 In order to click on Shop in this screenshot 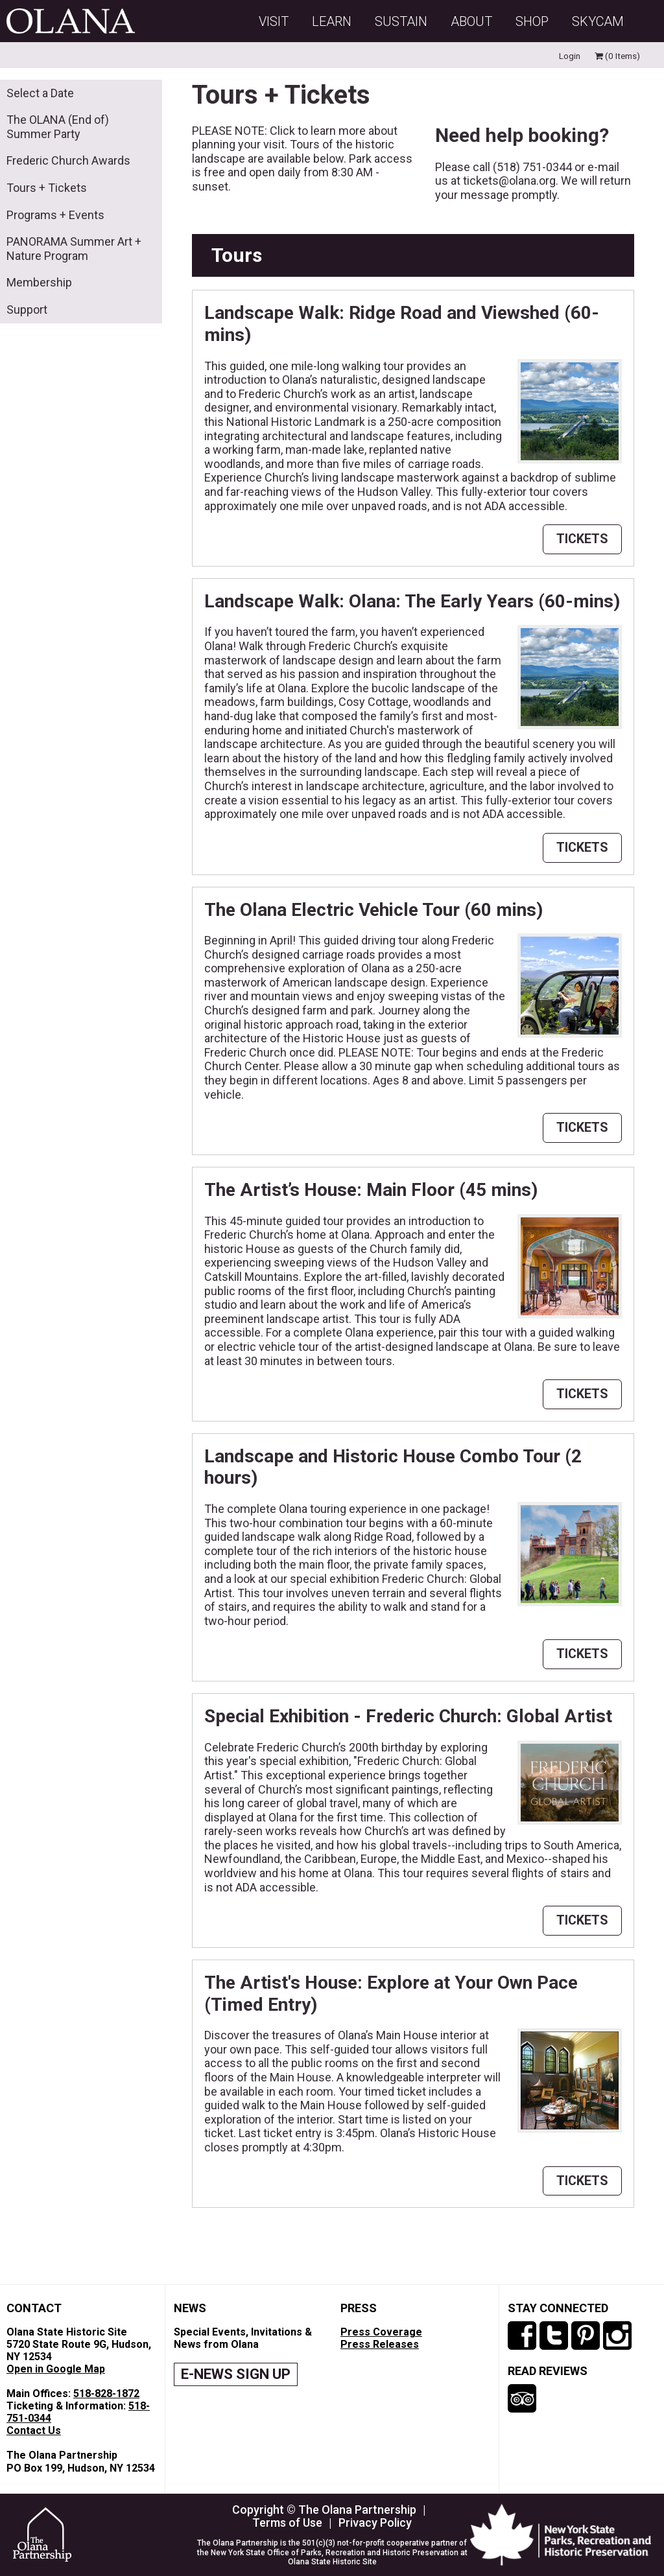, I will do `click(532, 21)`.